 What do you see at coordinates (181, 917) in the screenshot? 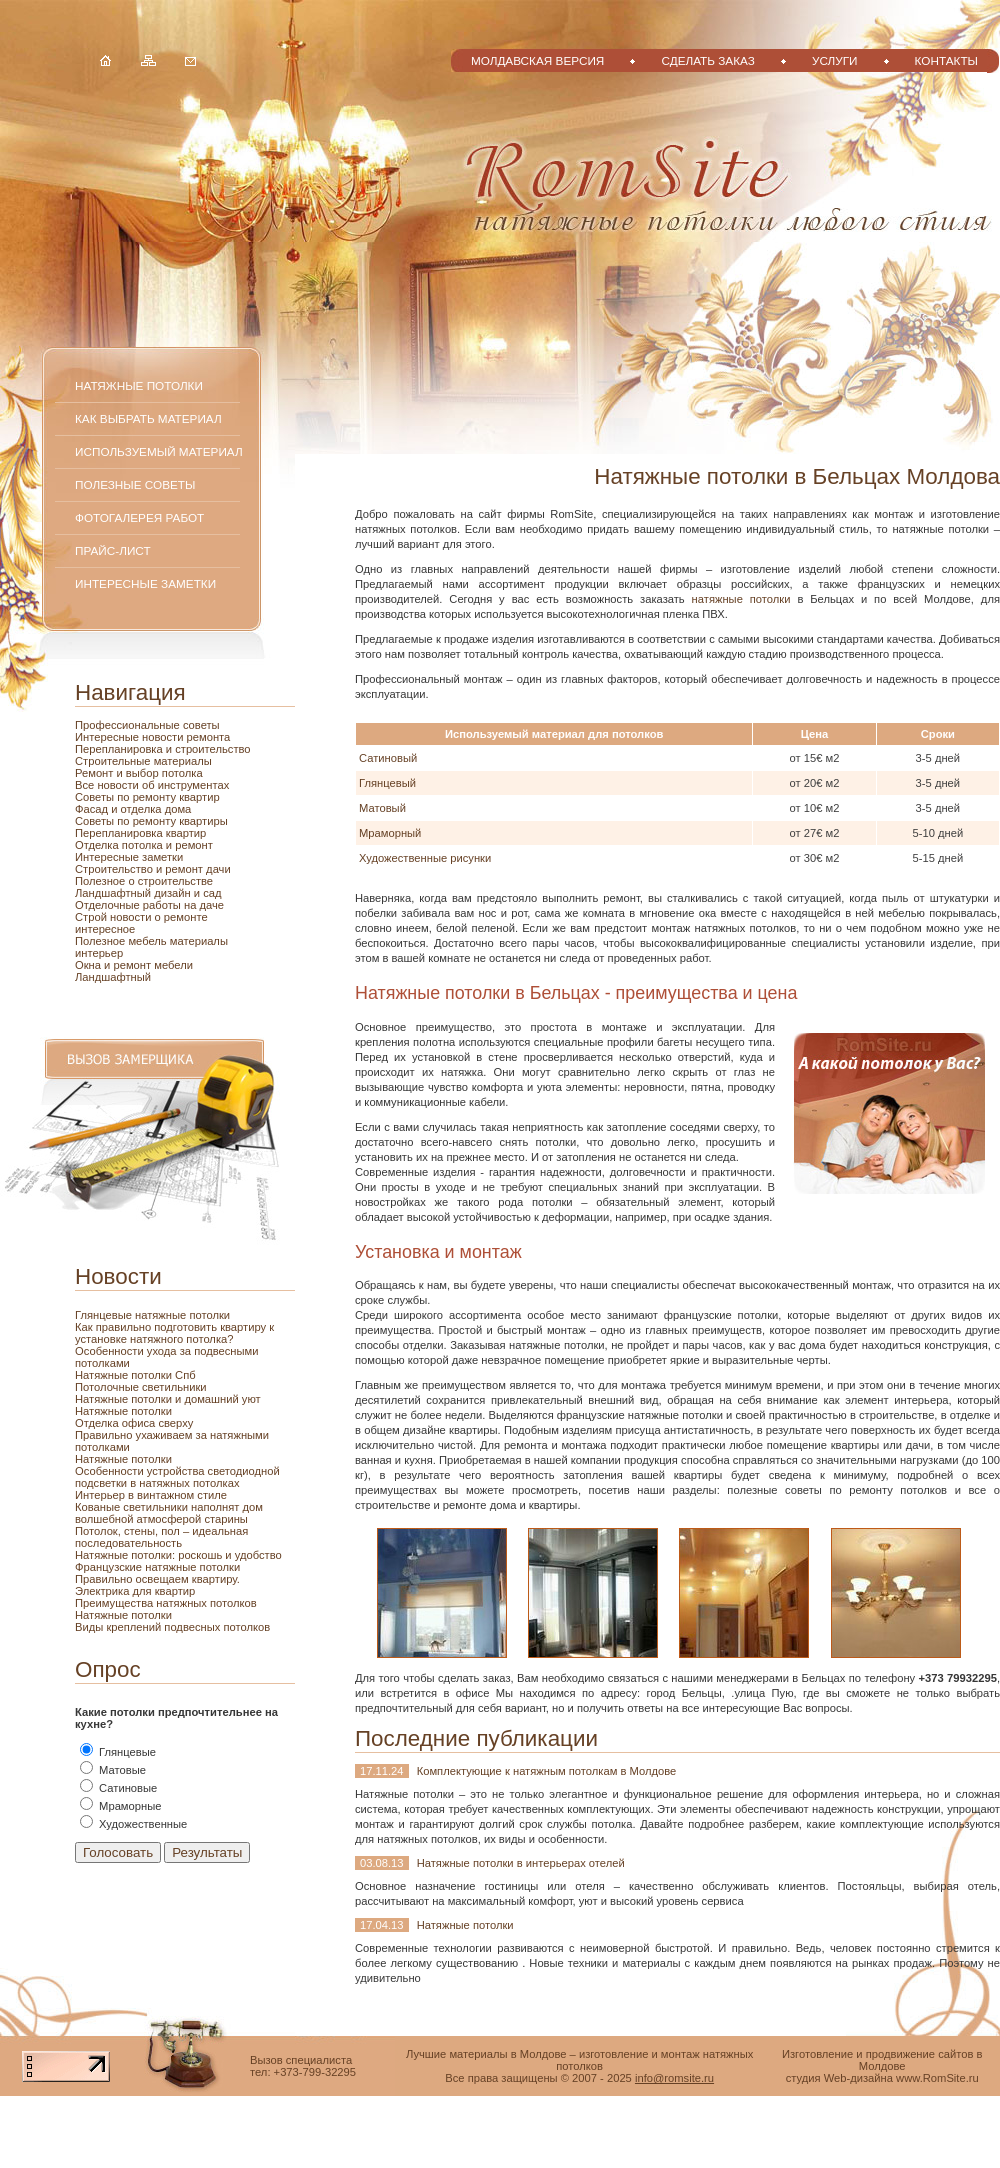
I see `о ремонте` at bounding box center [181, 917].